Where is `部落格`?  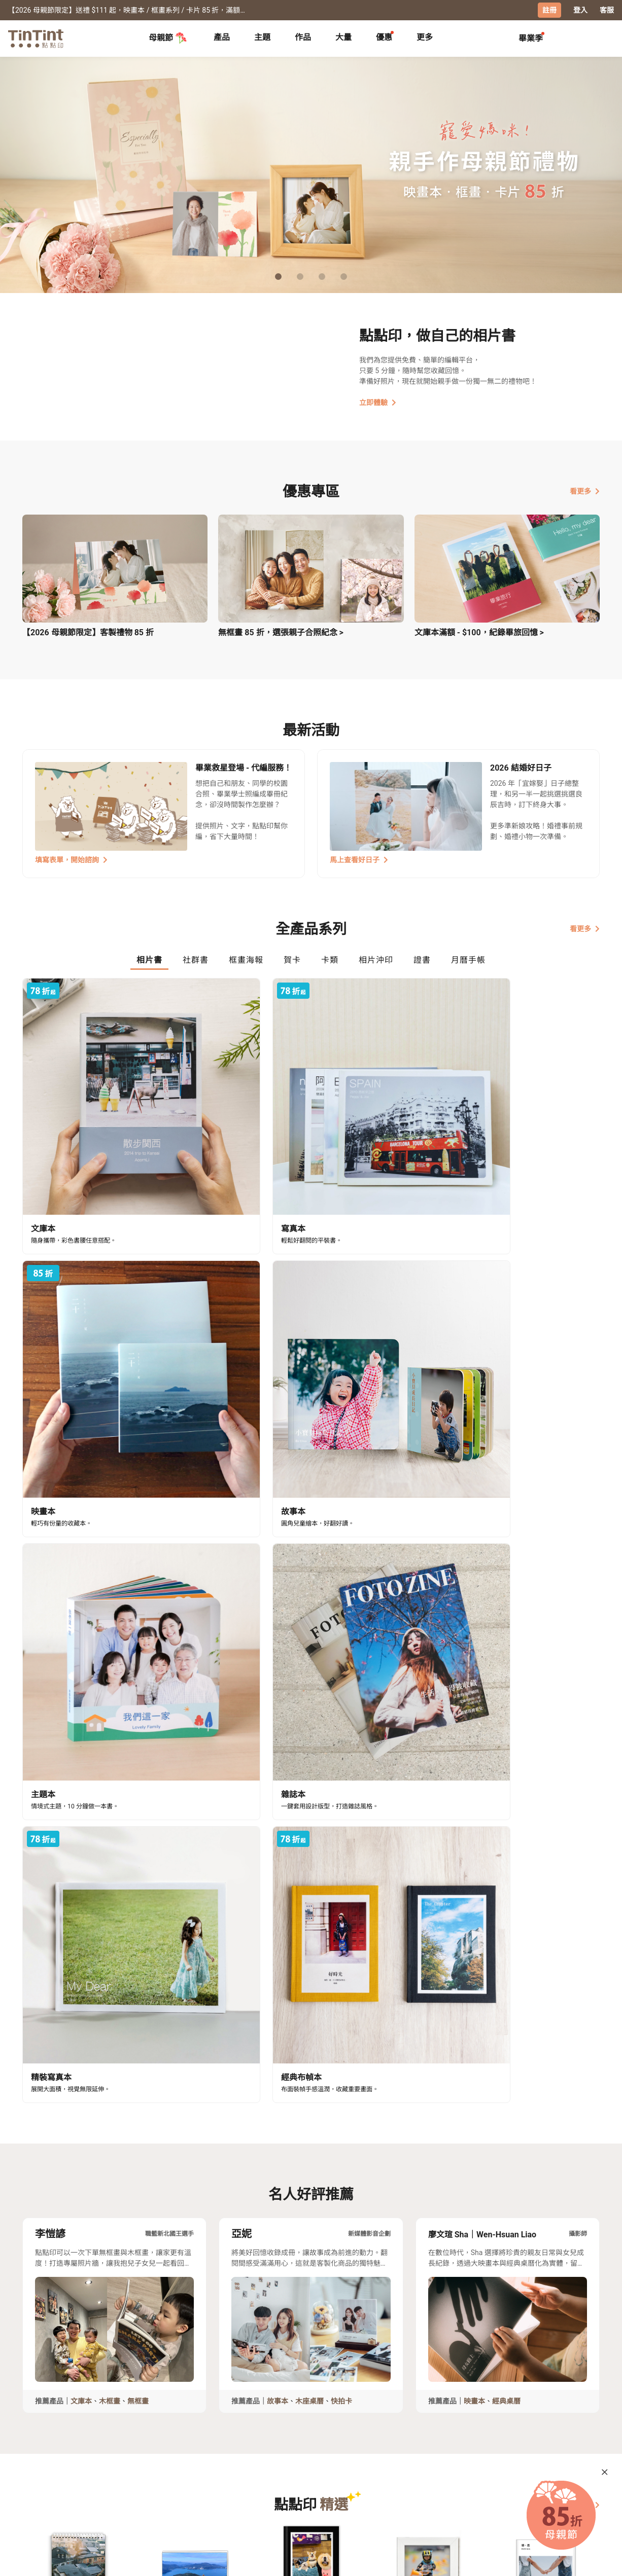
部落格 is located at coordinates (251, 2483).